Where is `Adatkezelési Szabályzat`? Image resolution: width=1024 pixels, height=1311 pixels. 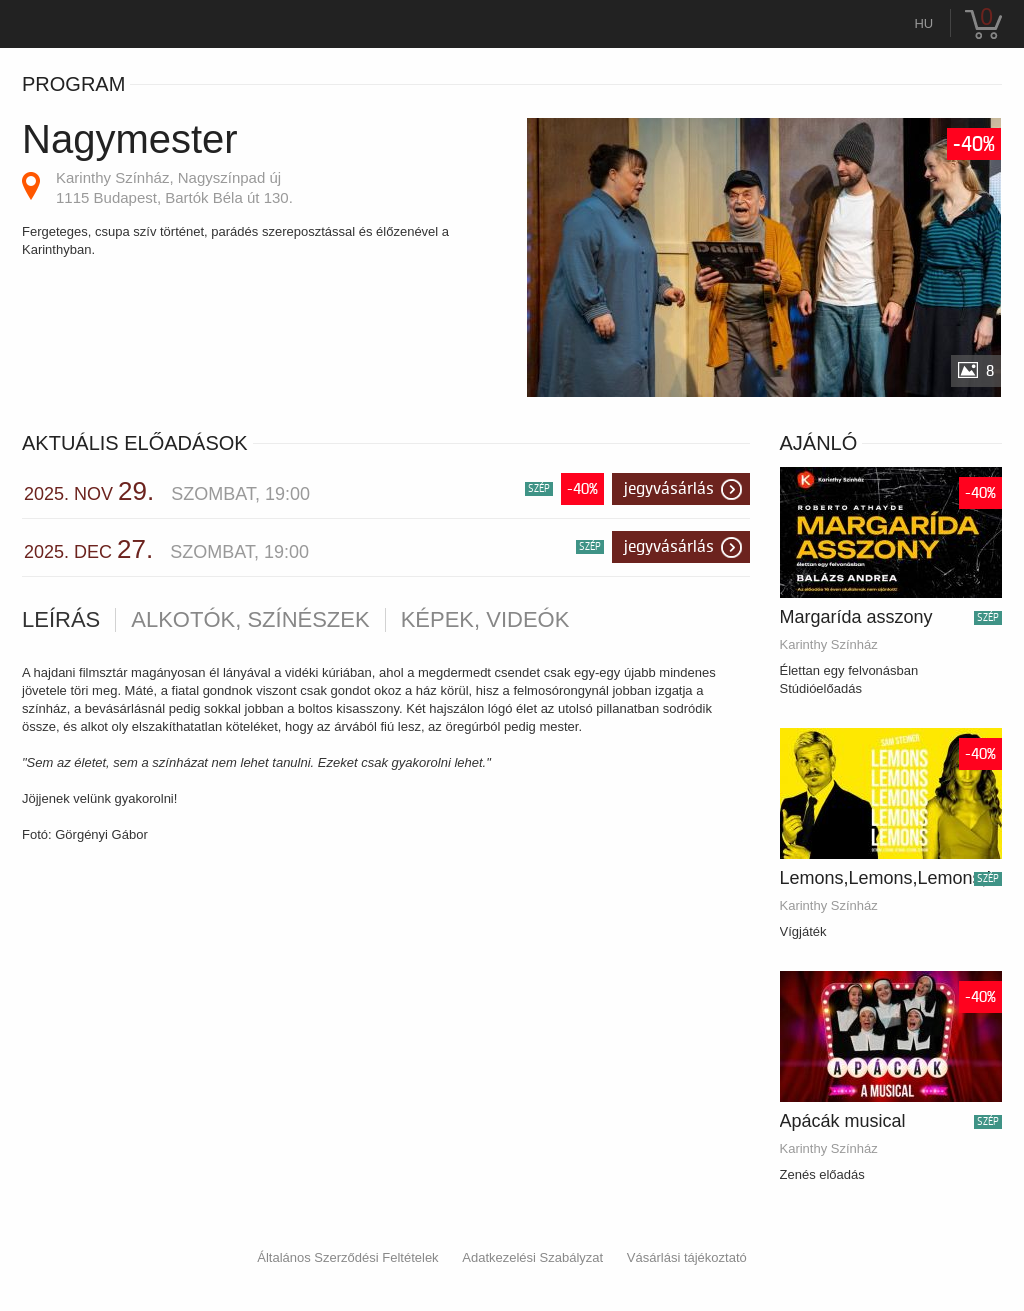 Adatkezelési Szabályzat is located at coordinates (532, 1257).